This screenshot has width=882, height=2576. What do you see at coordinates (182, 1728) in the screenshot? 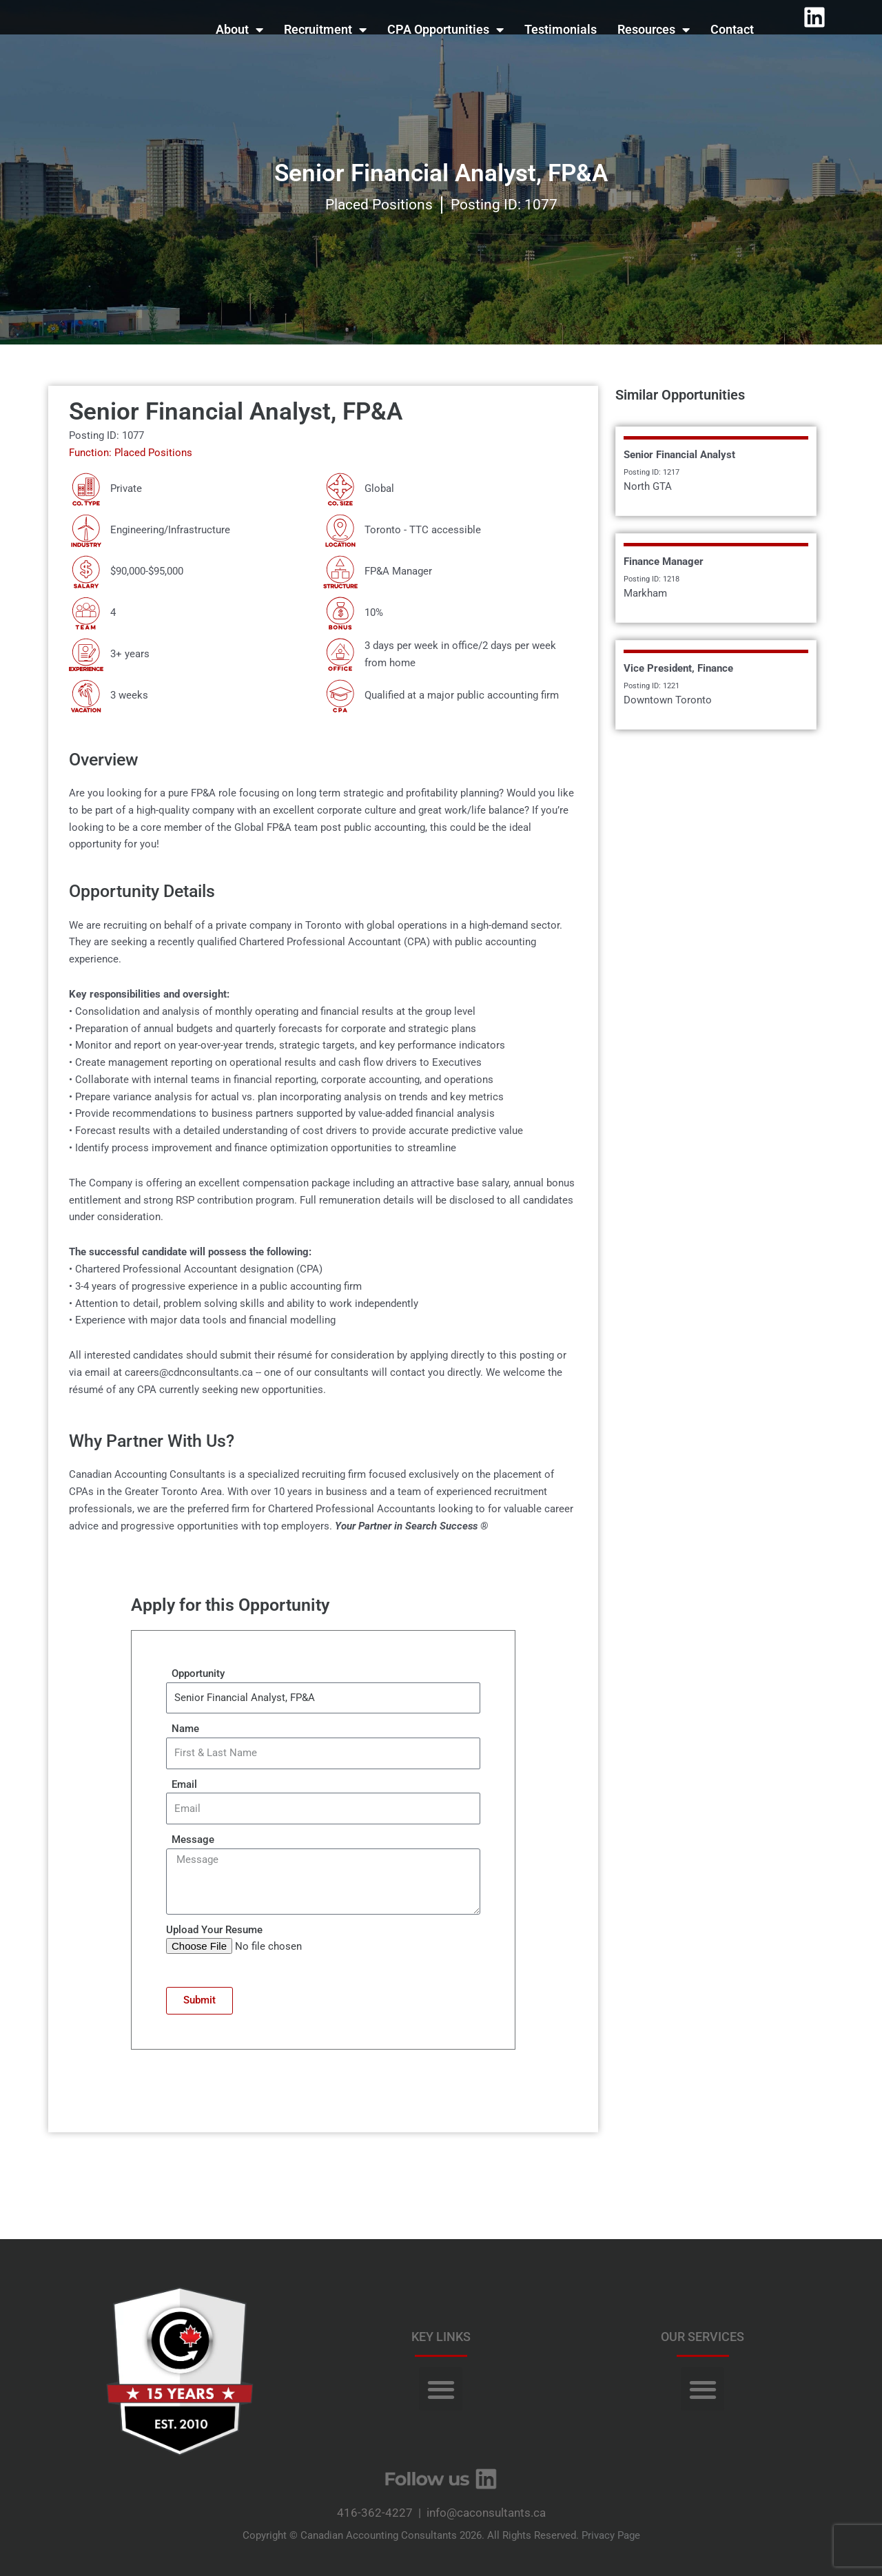
I see `Name` at bounding box center [182, 1728].